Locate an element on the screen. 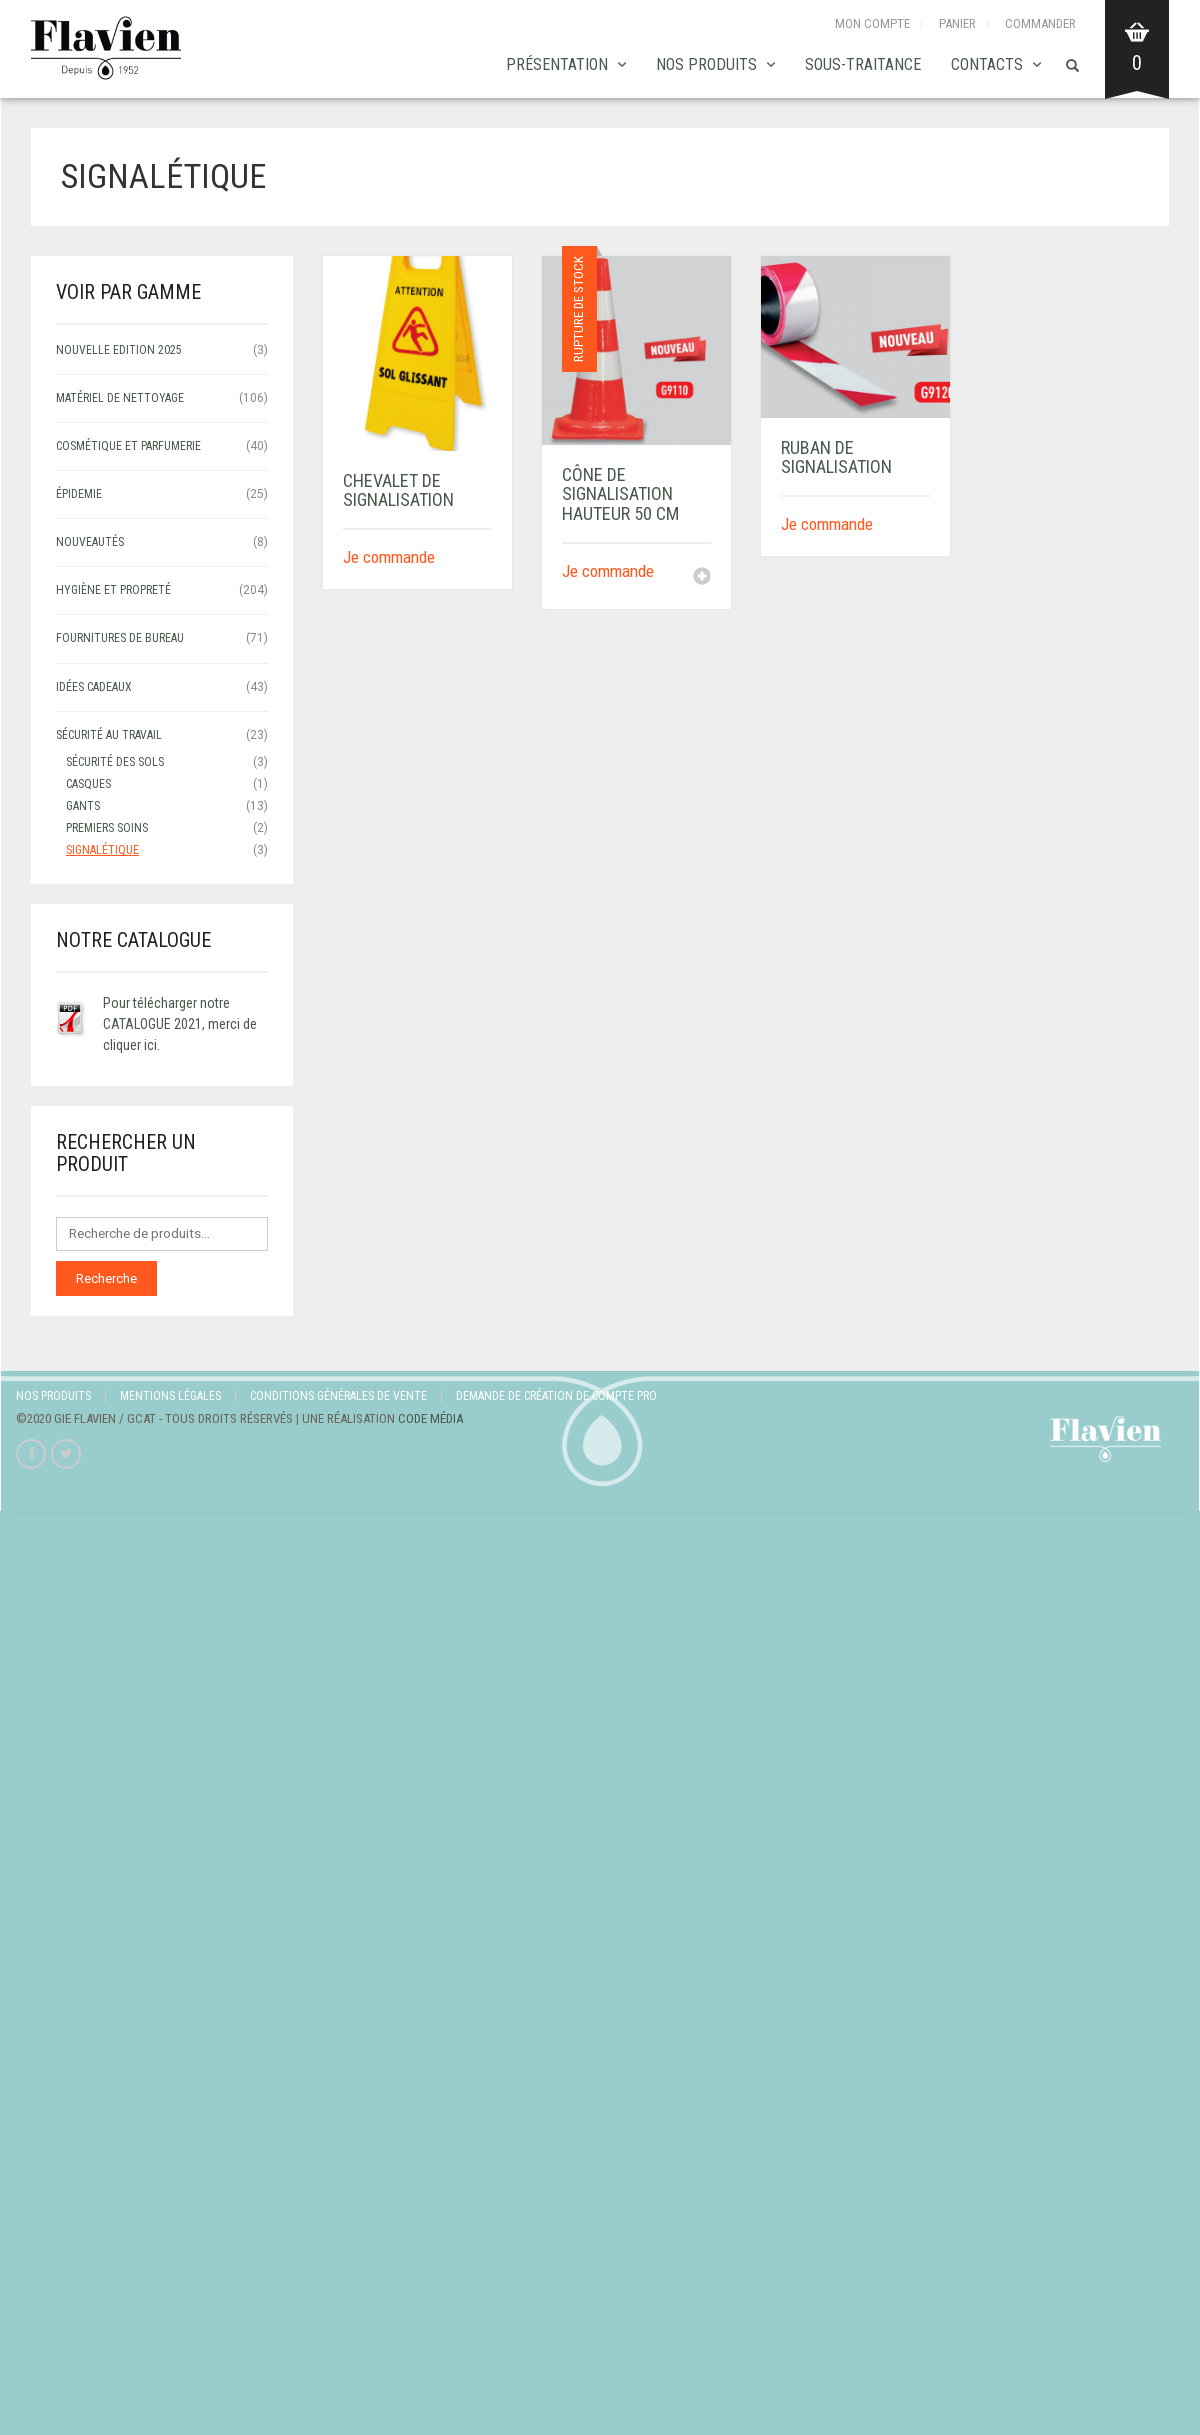 The height and width of the screenshot is (2435, 1200). Contacts is located at coordinates (987, 64).